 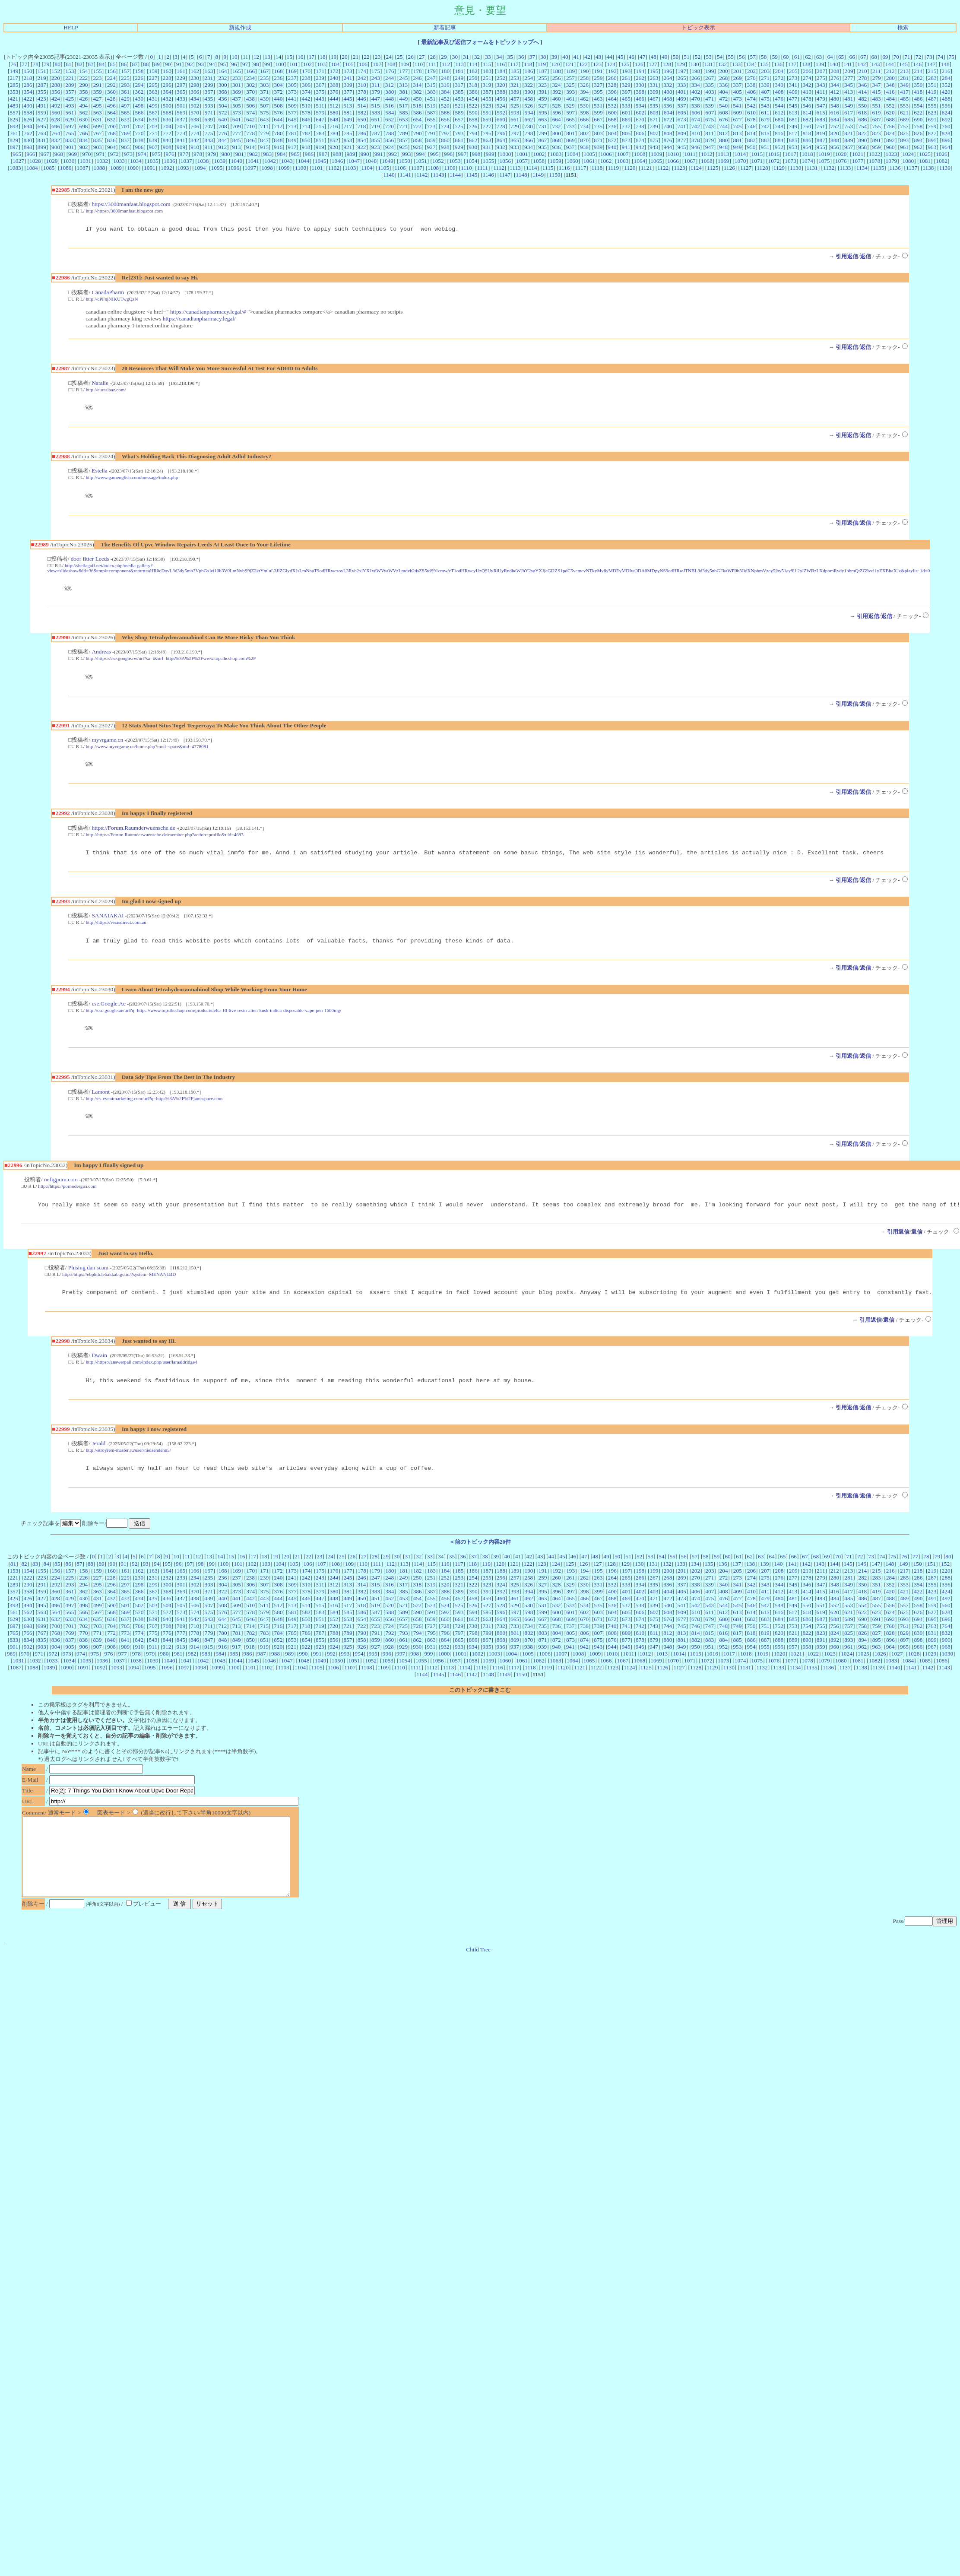 What do you see at coordinates (389, 92) in the screenshot?
I see `380` at bounding box center [389, 92].